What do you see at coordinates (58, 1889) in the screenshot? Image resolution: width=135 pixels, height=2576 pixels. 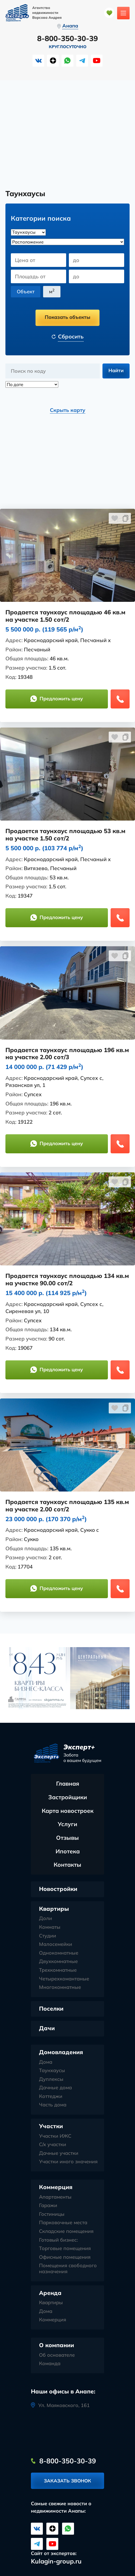 I see `Новостройки` at bounding box center [58, 1889].